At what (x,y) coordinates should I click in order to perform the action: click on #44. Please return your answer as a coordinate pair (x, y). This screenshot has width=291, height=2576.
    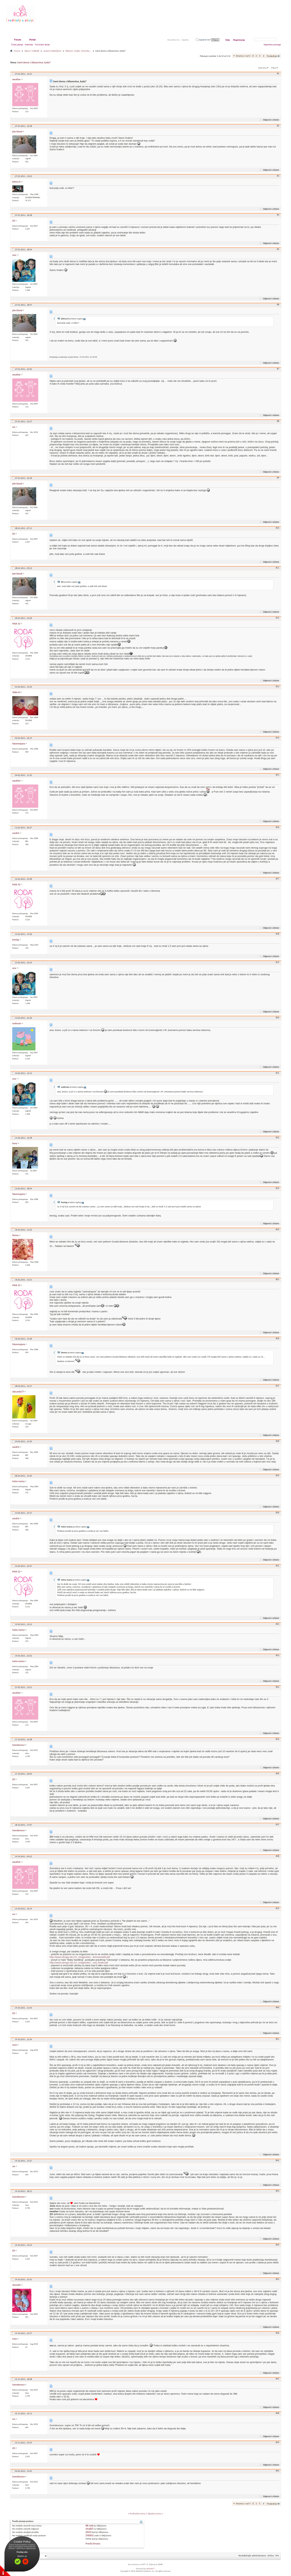
    Looking at the image, I should click on (277, 2244).